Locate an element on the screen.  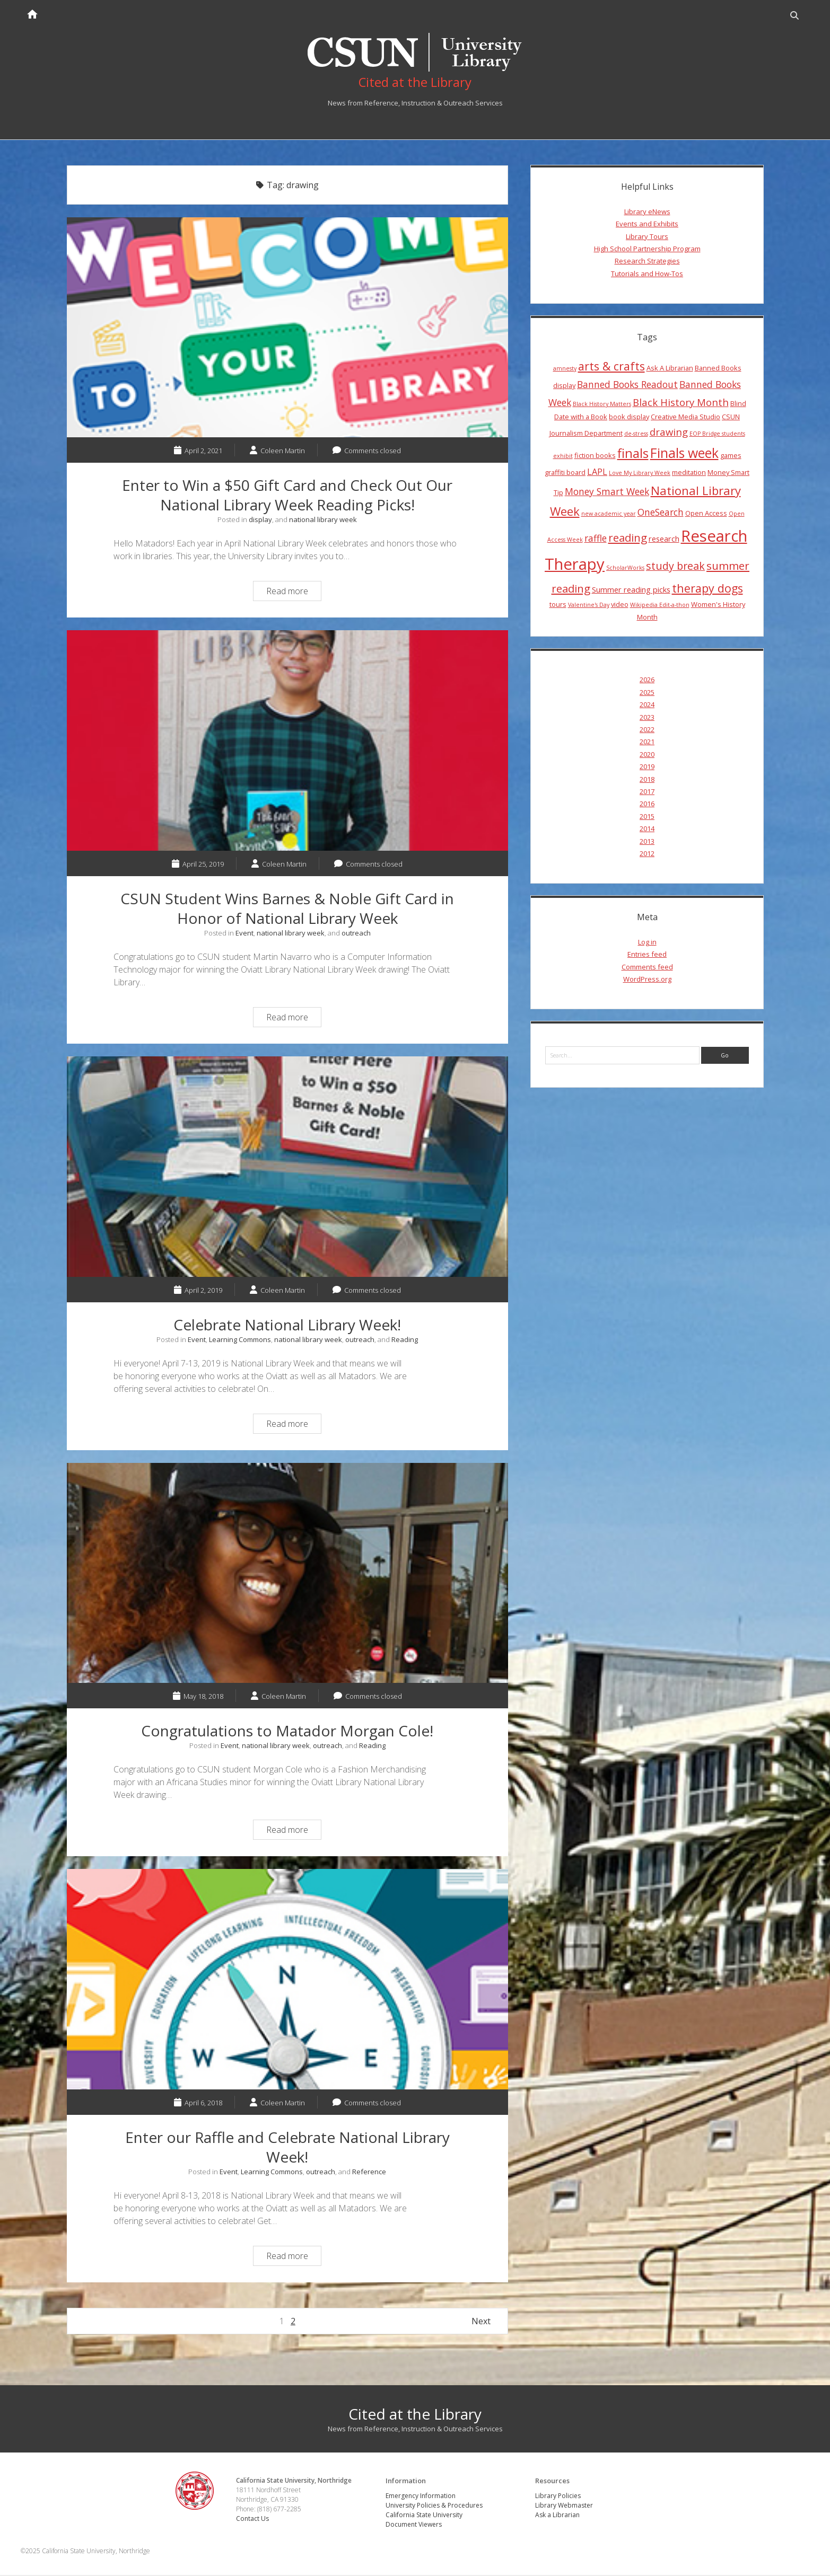
Black History Month [Black History Month (8 items)] is located at coordinates (681, 402).